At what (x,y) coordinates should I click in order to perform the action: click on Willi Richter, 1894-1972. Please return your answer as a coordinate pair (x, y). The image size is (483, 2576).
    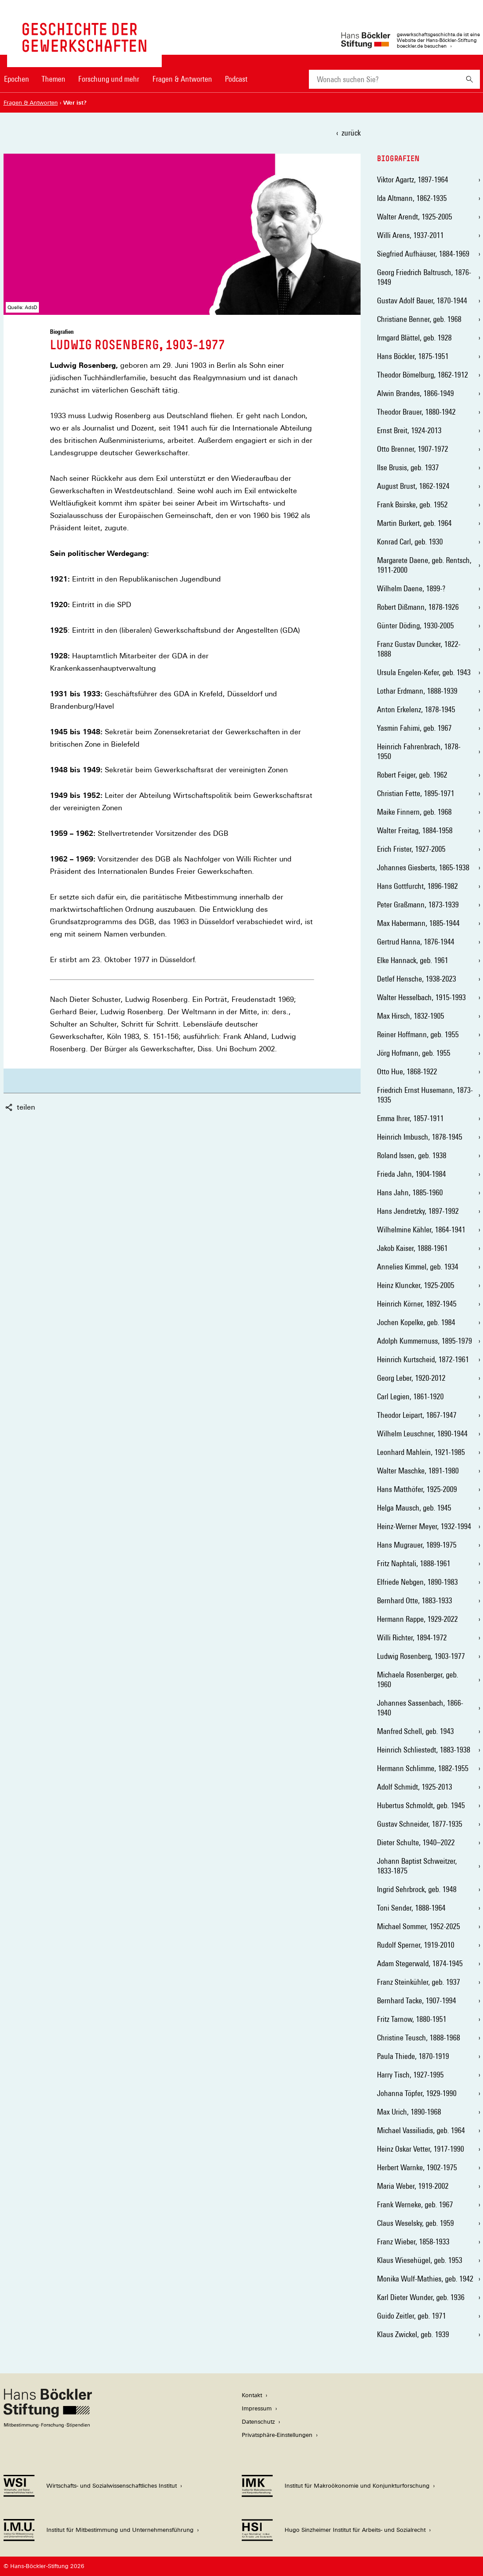
    Looking at the image, I should click on (412, 1637).